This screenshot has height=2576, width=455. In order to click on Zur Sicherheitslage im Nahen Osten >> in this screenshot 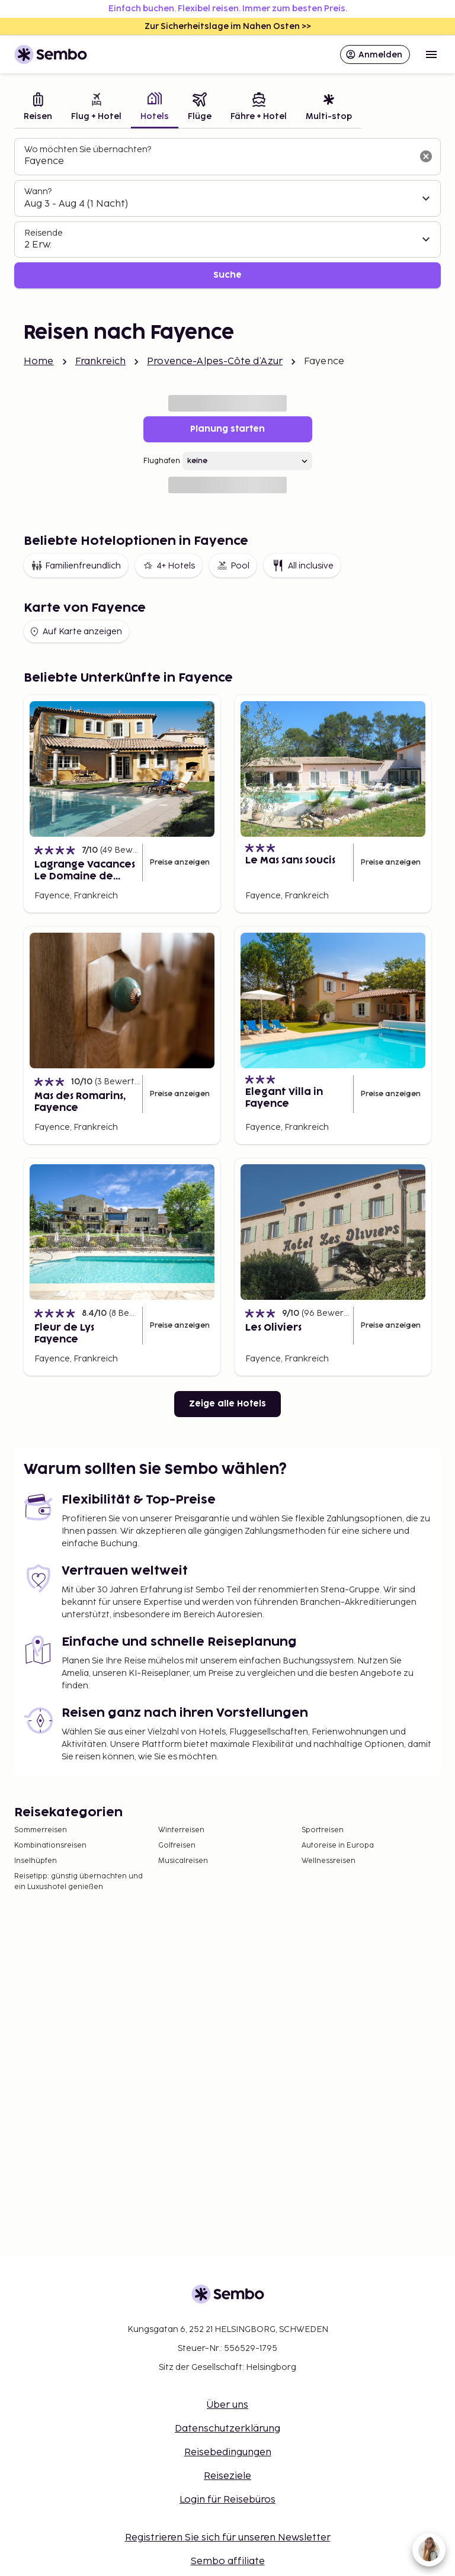, I will do `click(228, 26)`.